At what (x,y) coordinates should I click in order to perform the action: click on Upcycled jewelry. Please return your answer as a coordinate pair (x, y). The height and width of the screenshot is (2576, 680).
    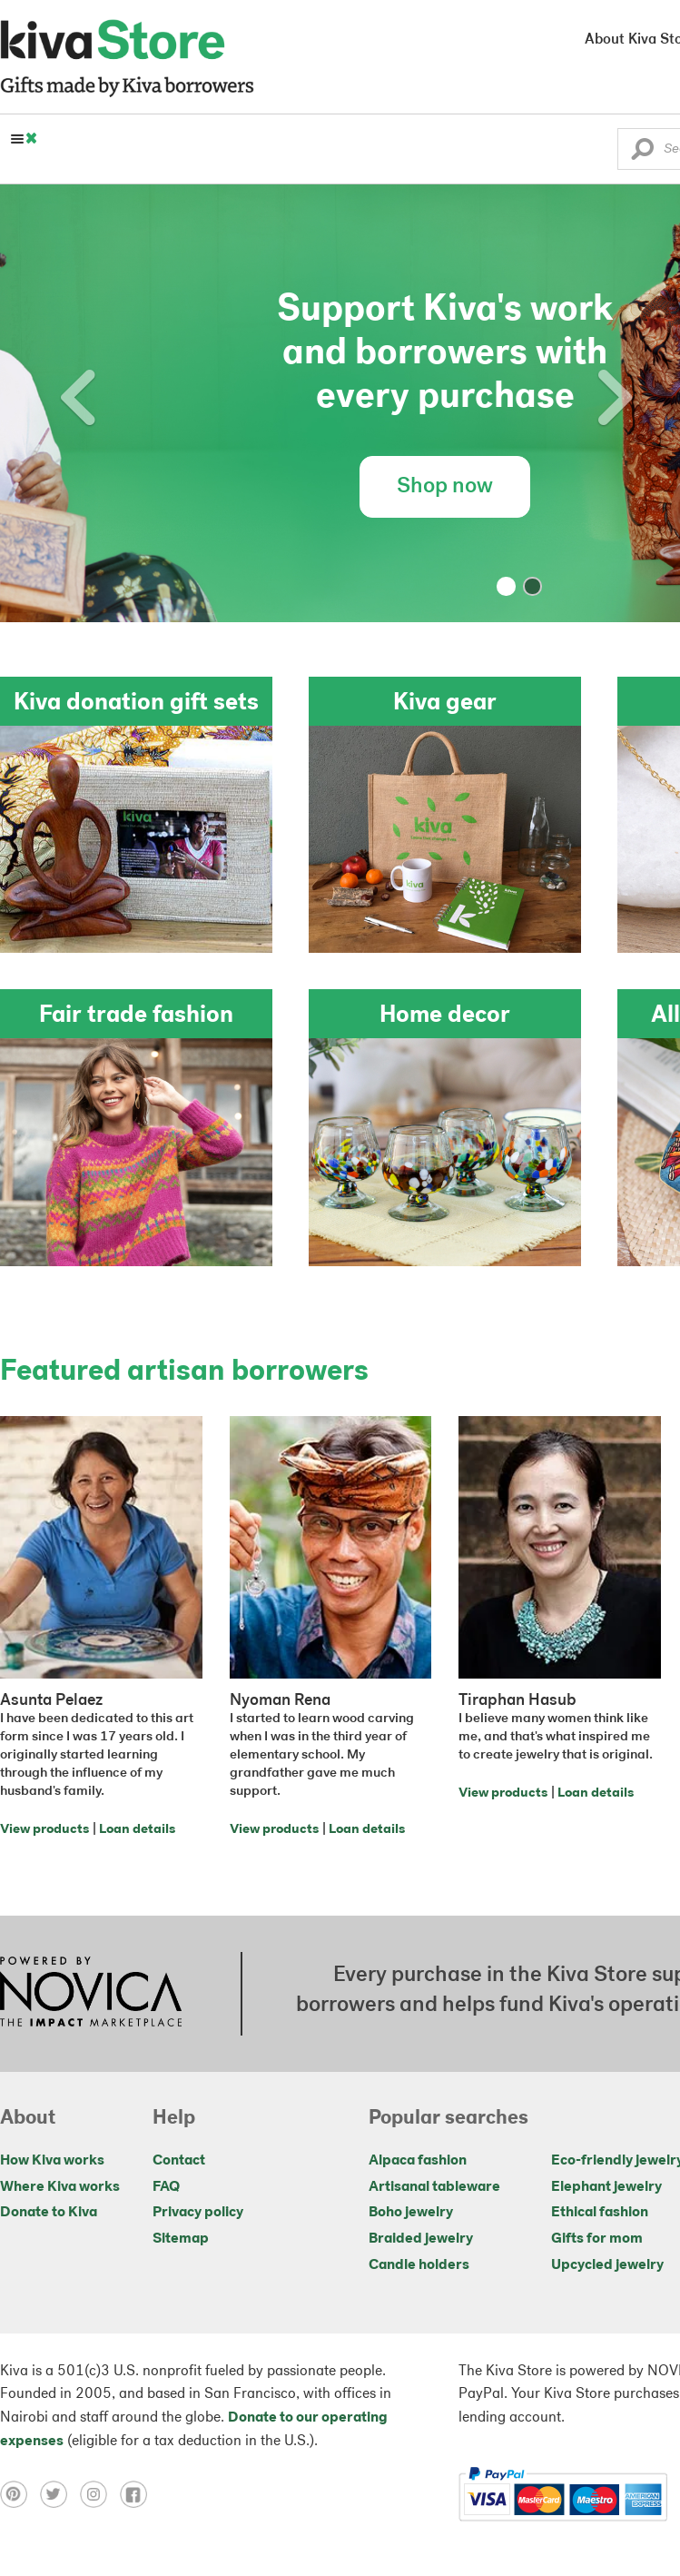
    Looking at the image, I should click on (607, 2265).